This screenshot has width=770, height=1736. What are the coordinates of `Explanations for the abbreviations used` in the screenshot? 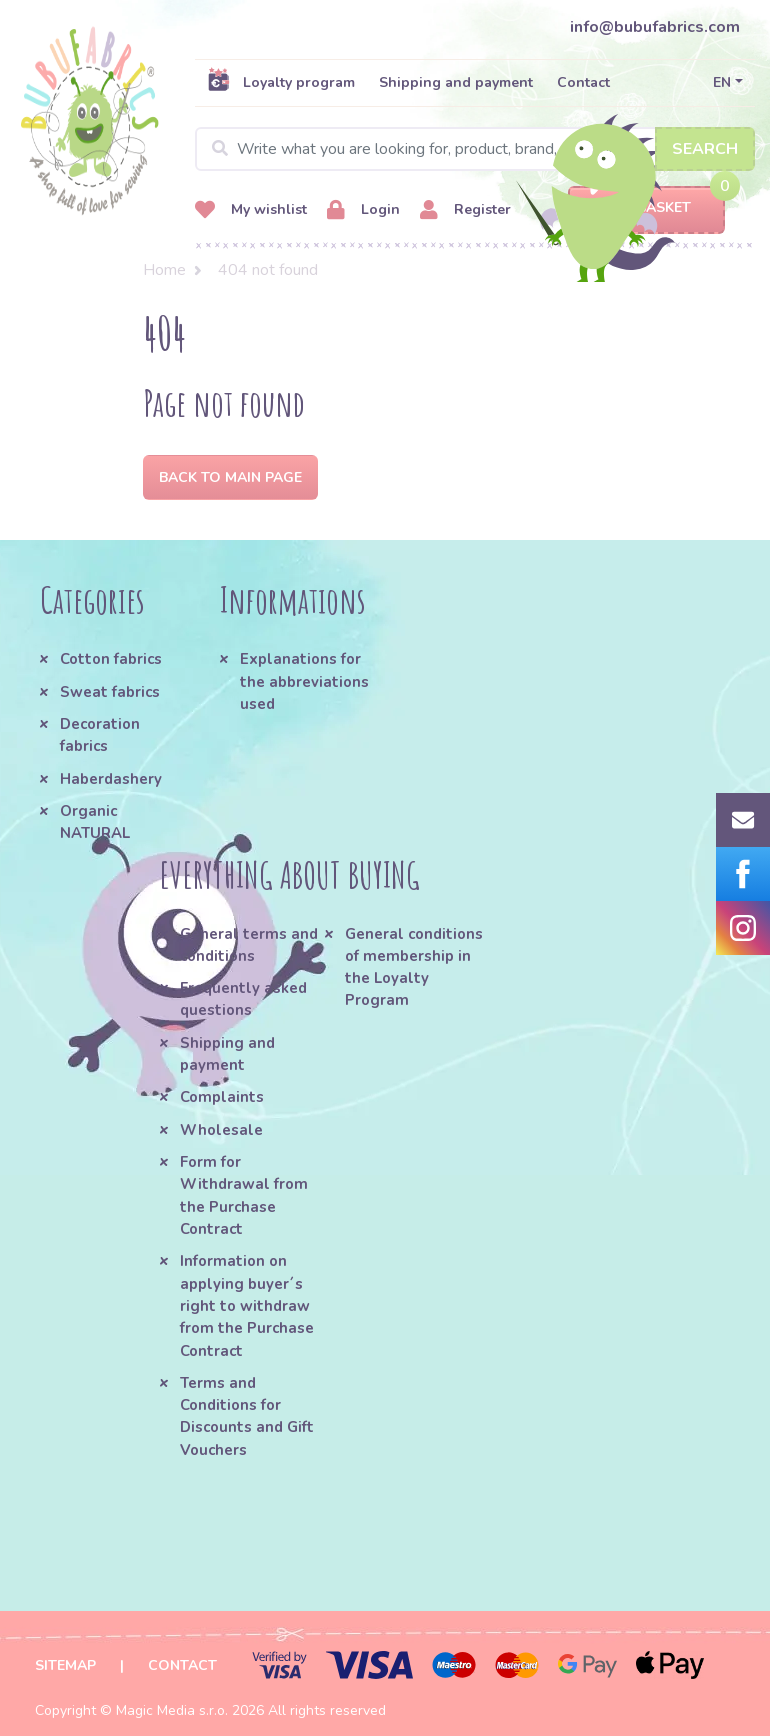 It's located at (304, 681).